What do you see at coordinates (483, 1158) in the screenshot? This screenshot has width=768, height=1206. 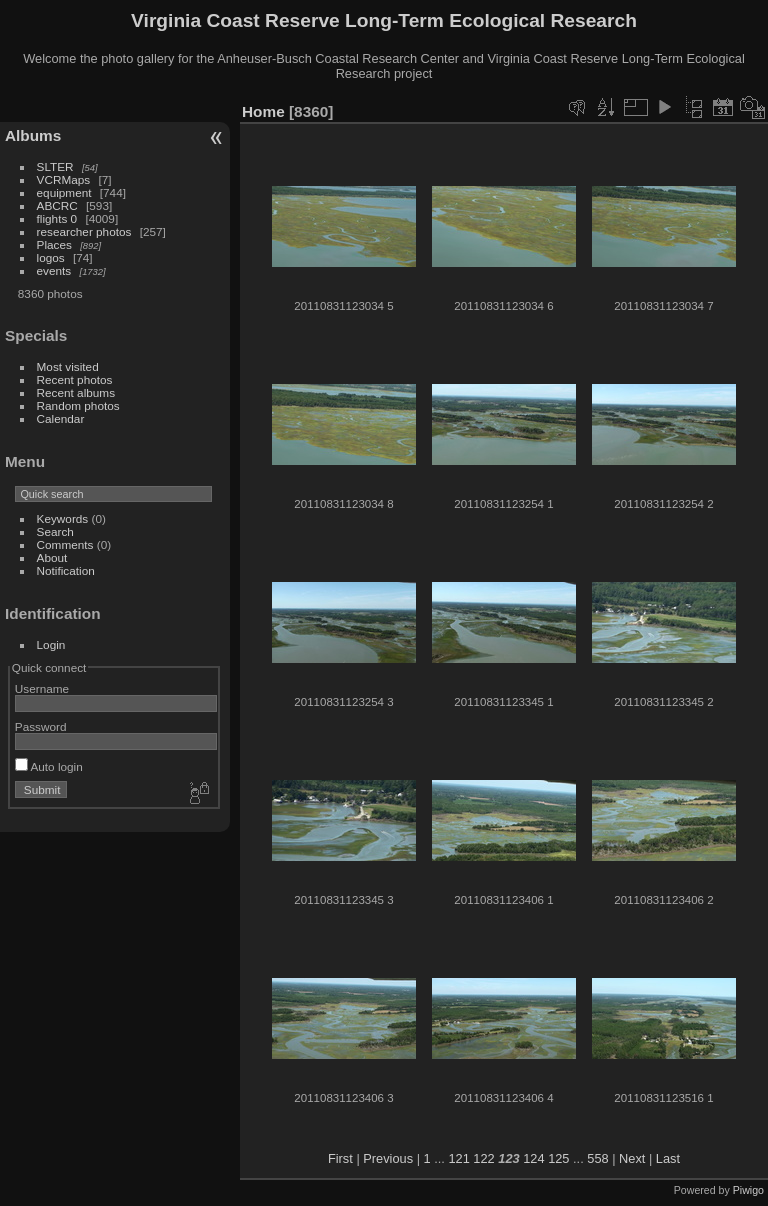 I see `122` at bounding box center [483, 1158].